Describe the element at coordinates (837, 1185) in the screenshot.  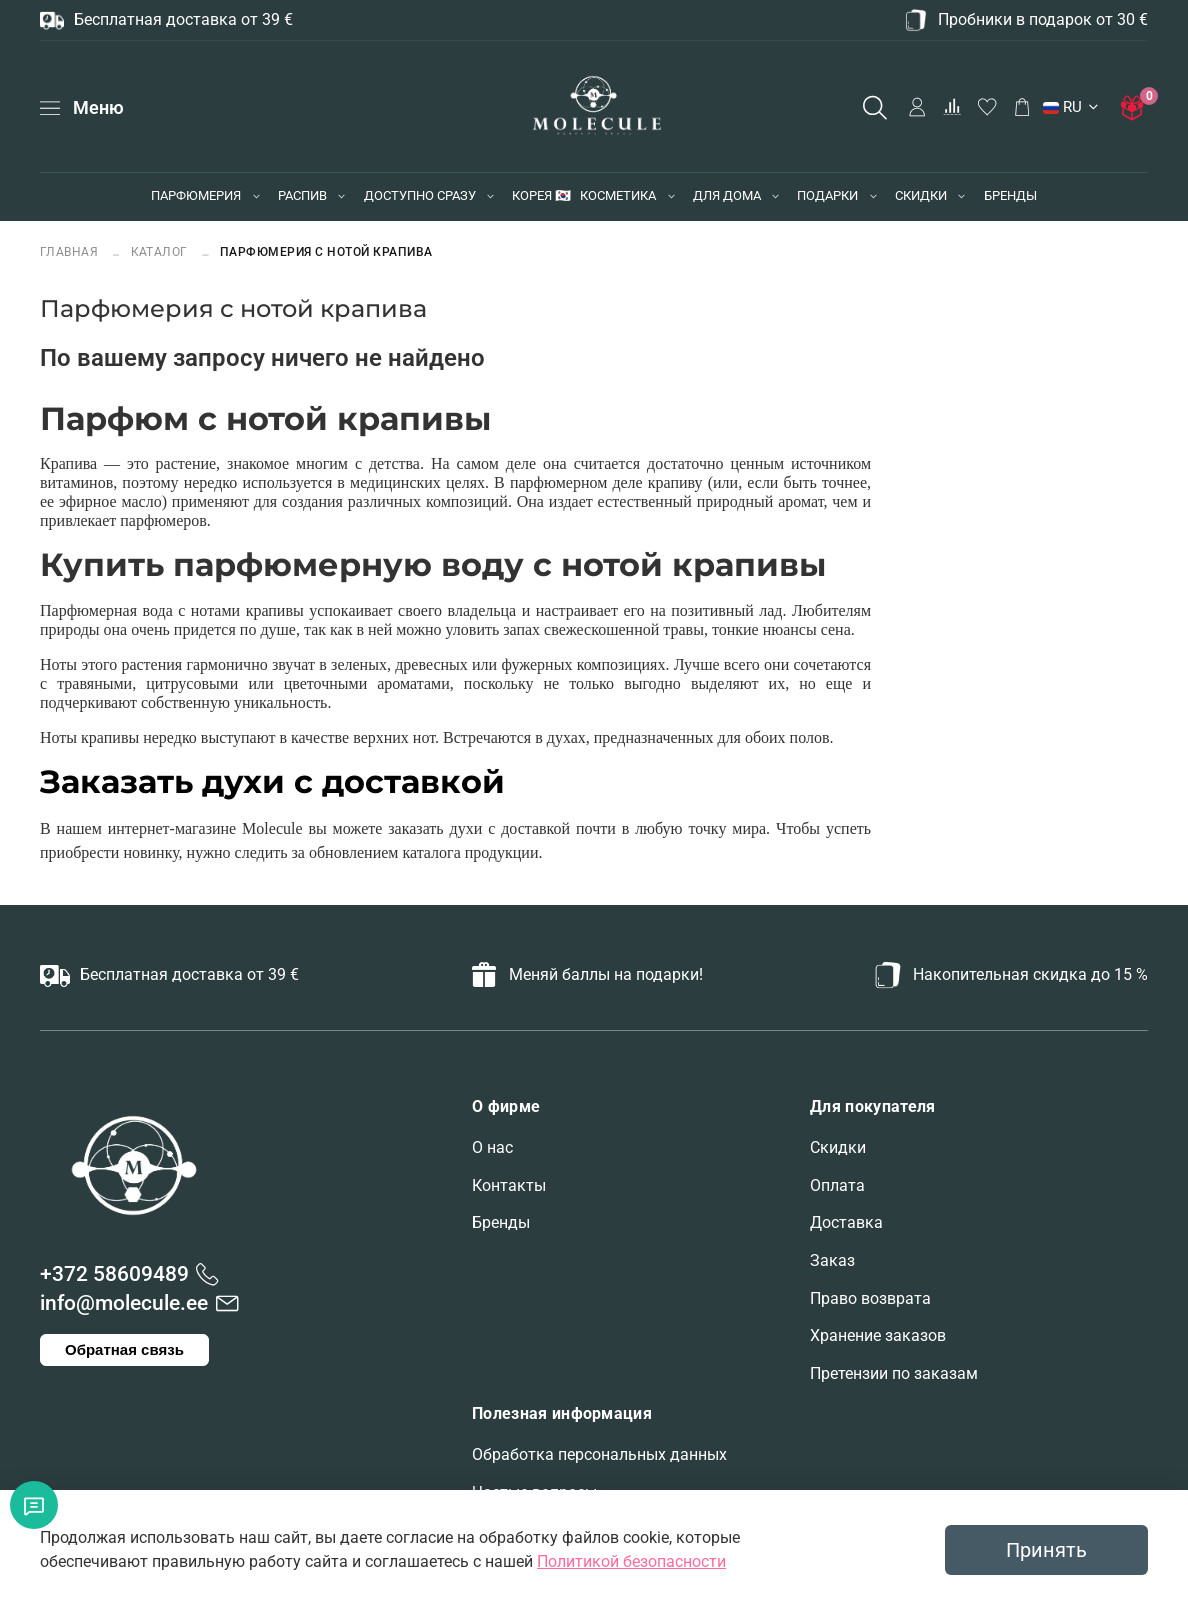
I see `Оплата` at that location.